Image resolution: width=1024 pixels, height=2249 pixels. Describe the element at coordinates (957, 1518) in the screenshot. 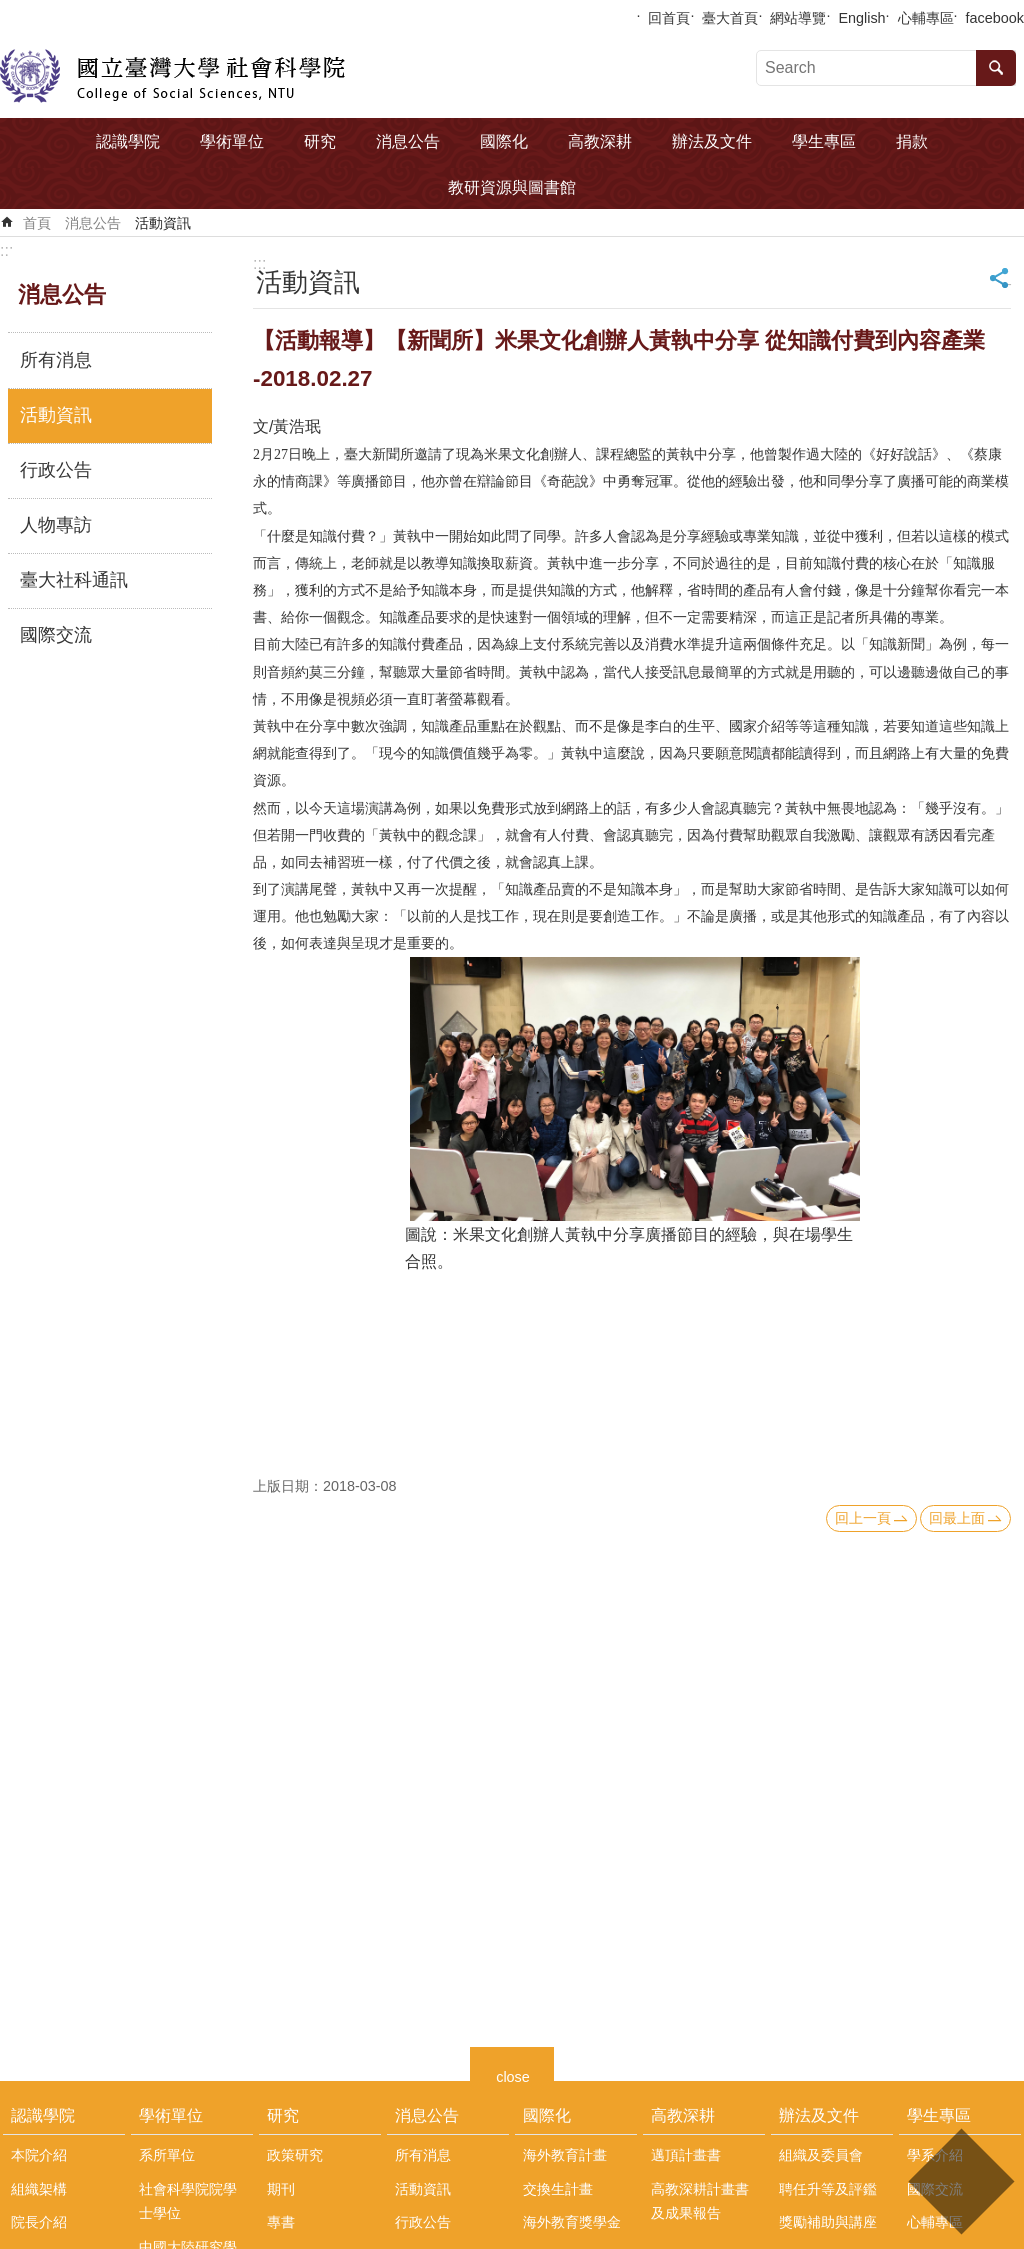

I see `回最上面` at that location.